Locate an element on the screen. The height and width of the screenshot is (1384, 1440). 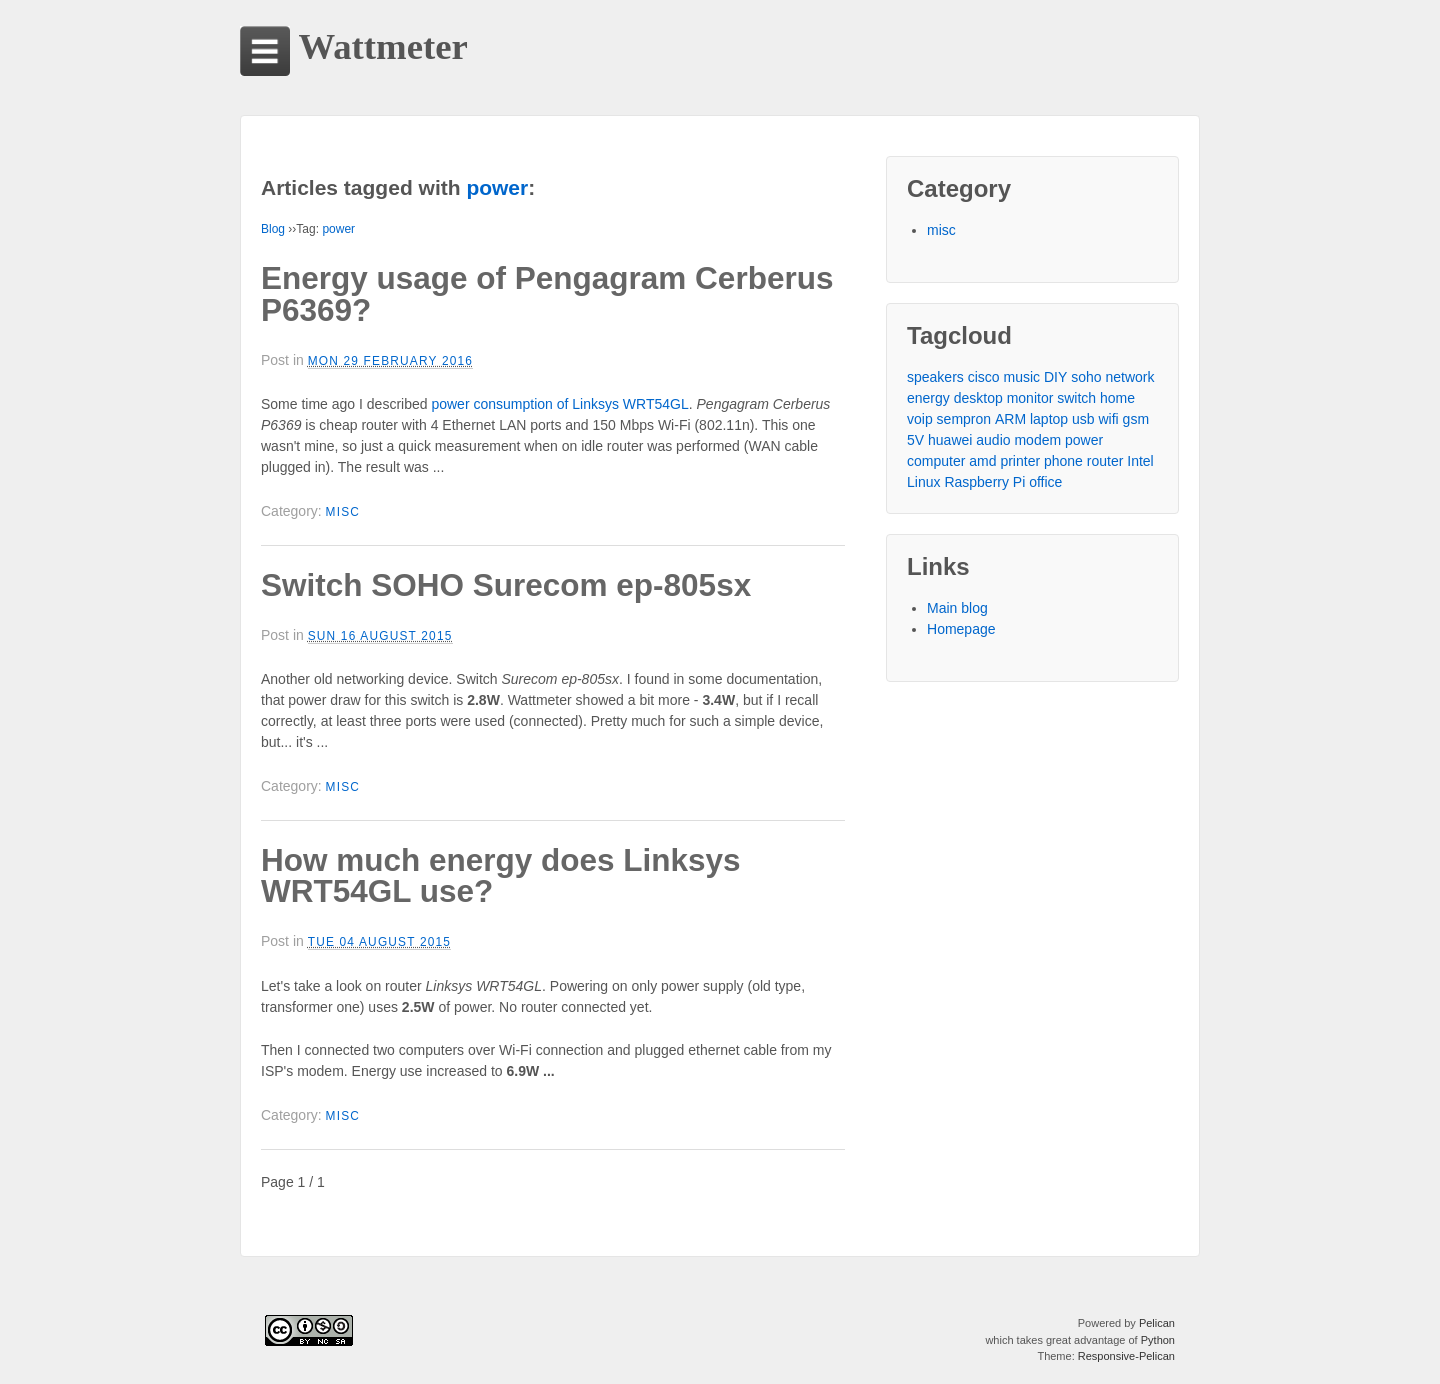
How much energy does Linksys WRT54GL use? is located at coordinates (501, 876).